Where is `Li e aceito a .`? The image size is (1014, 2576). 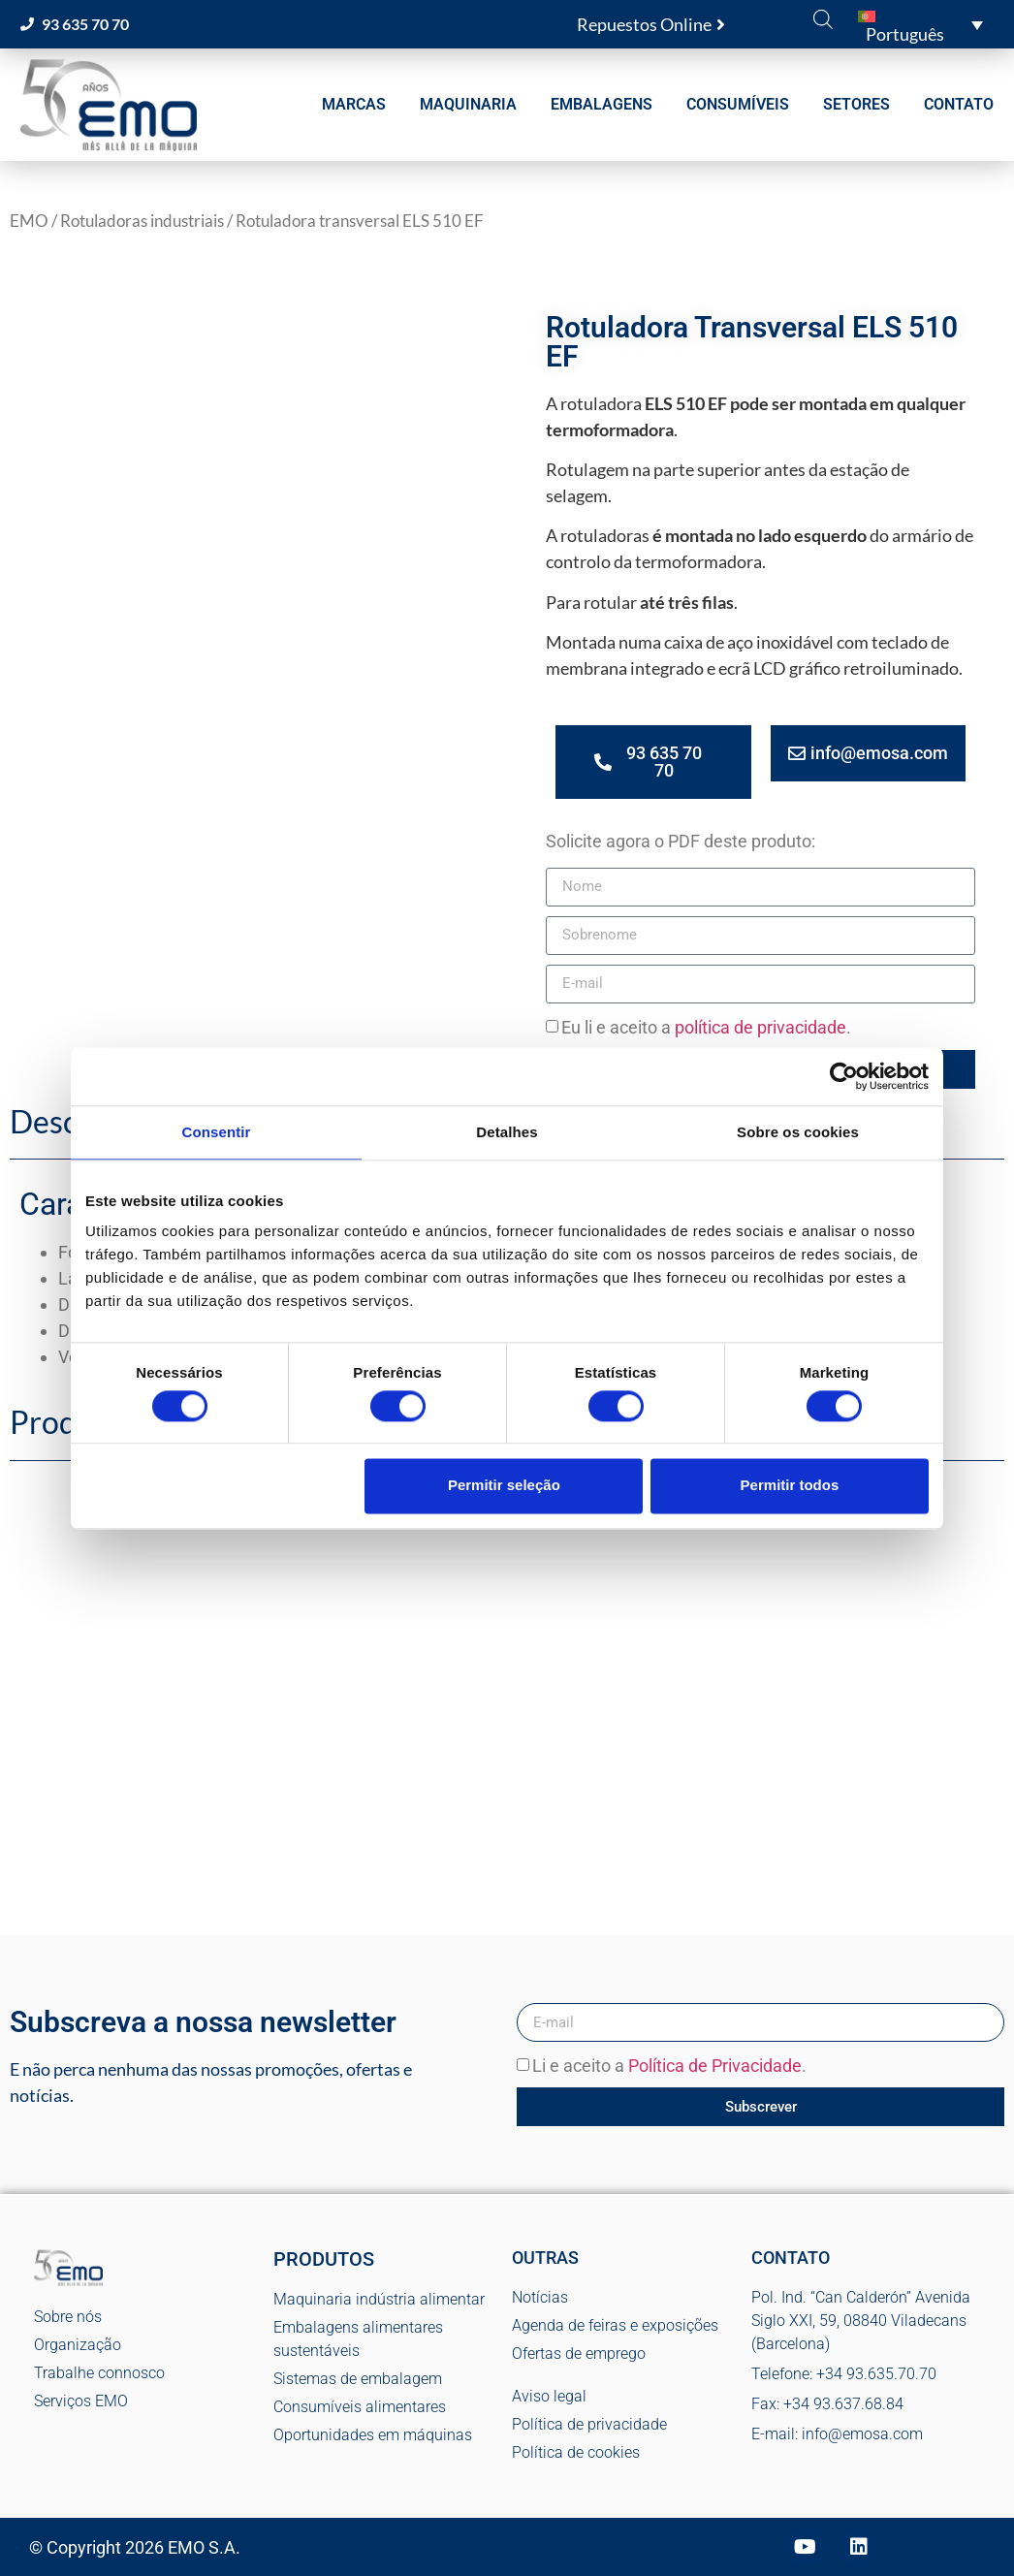 Li e aceito a . is located at coordinates (669, 2066).